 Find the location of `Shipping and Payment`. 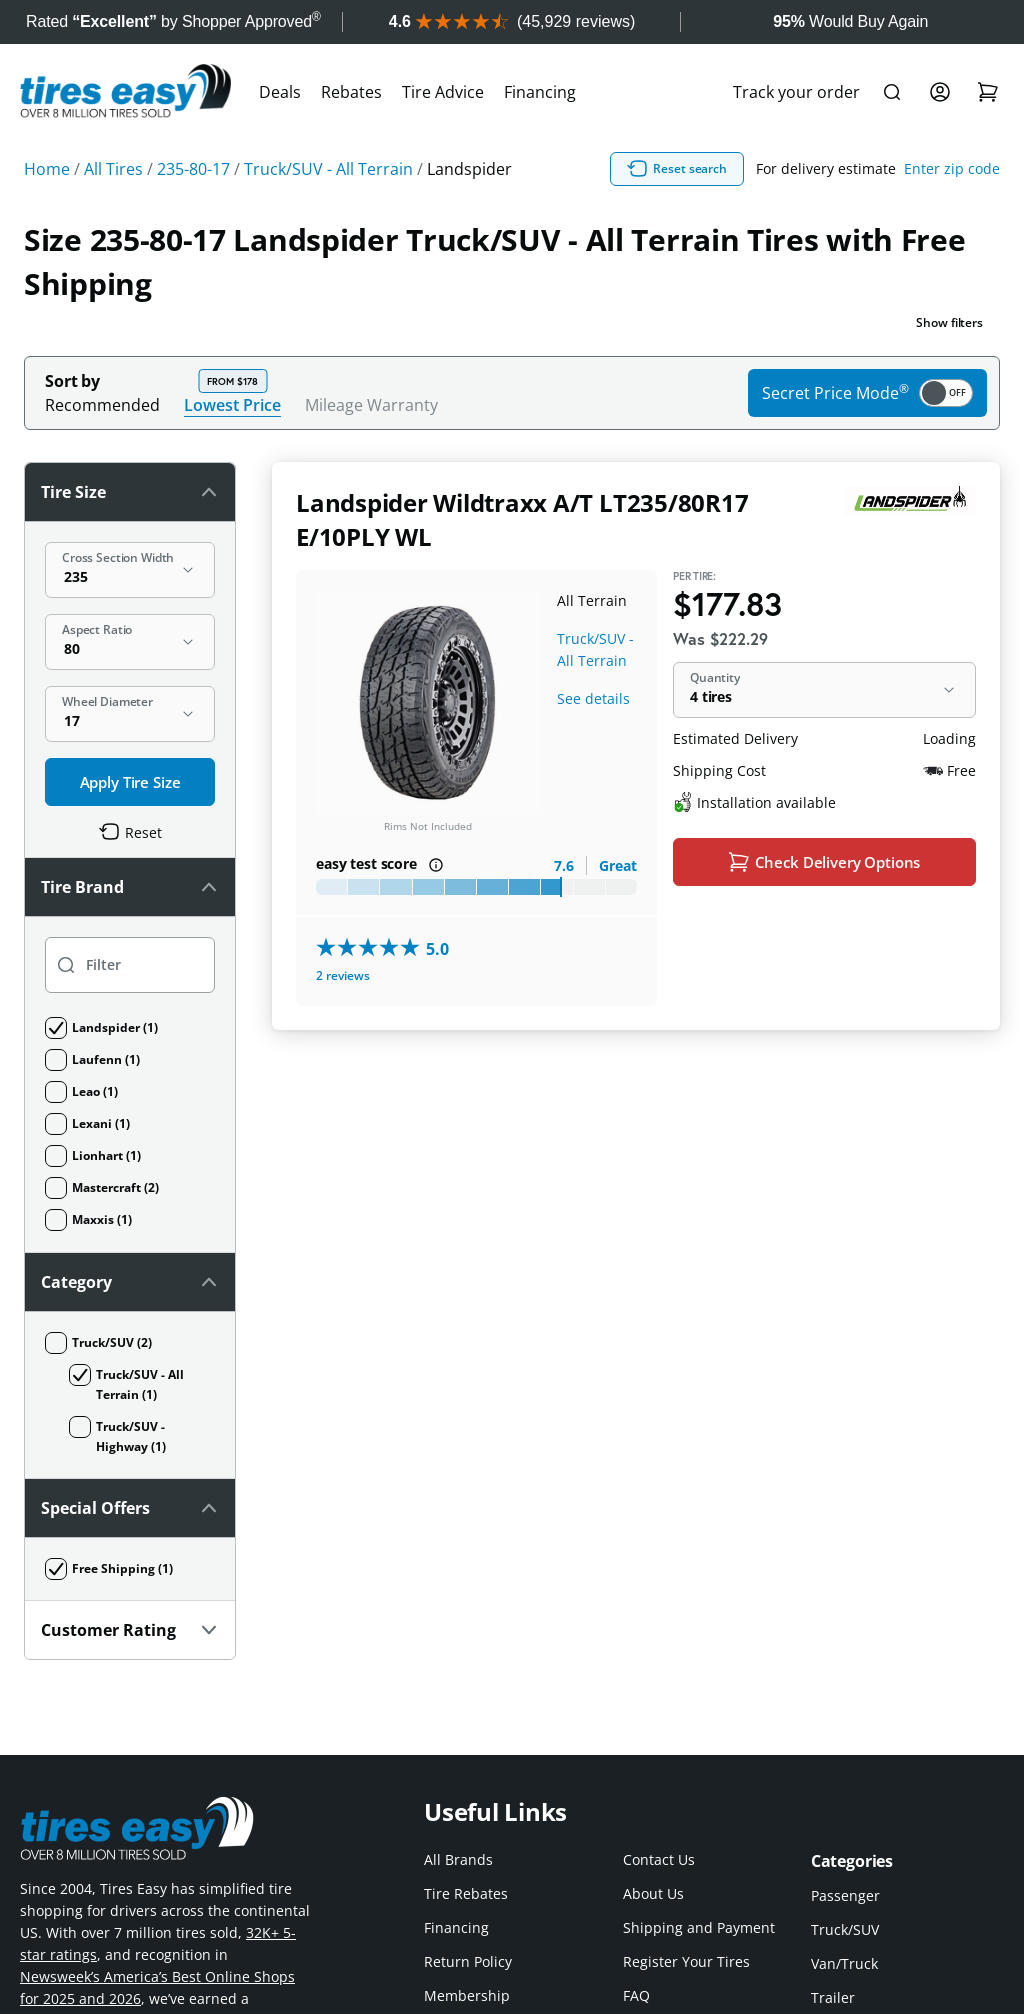

Shipping and Payment is located at coordinates (699, 1927).